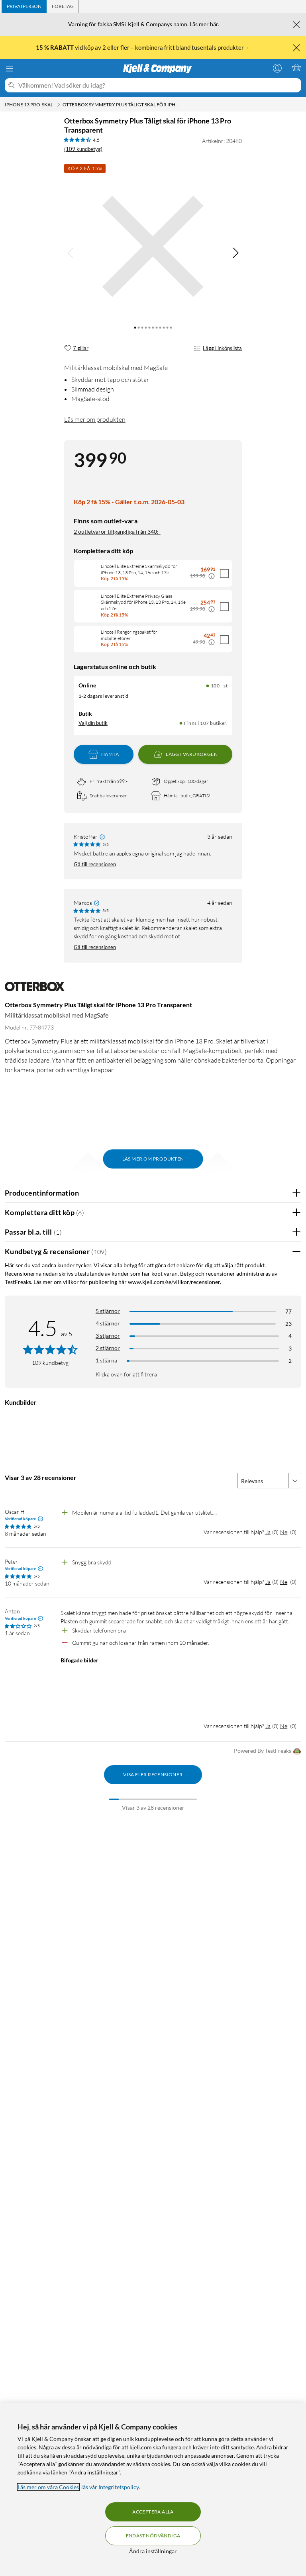  I want to click on [Logga in], so click(277, 67).